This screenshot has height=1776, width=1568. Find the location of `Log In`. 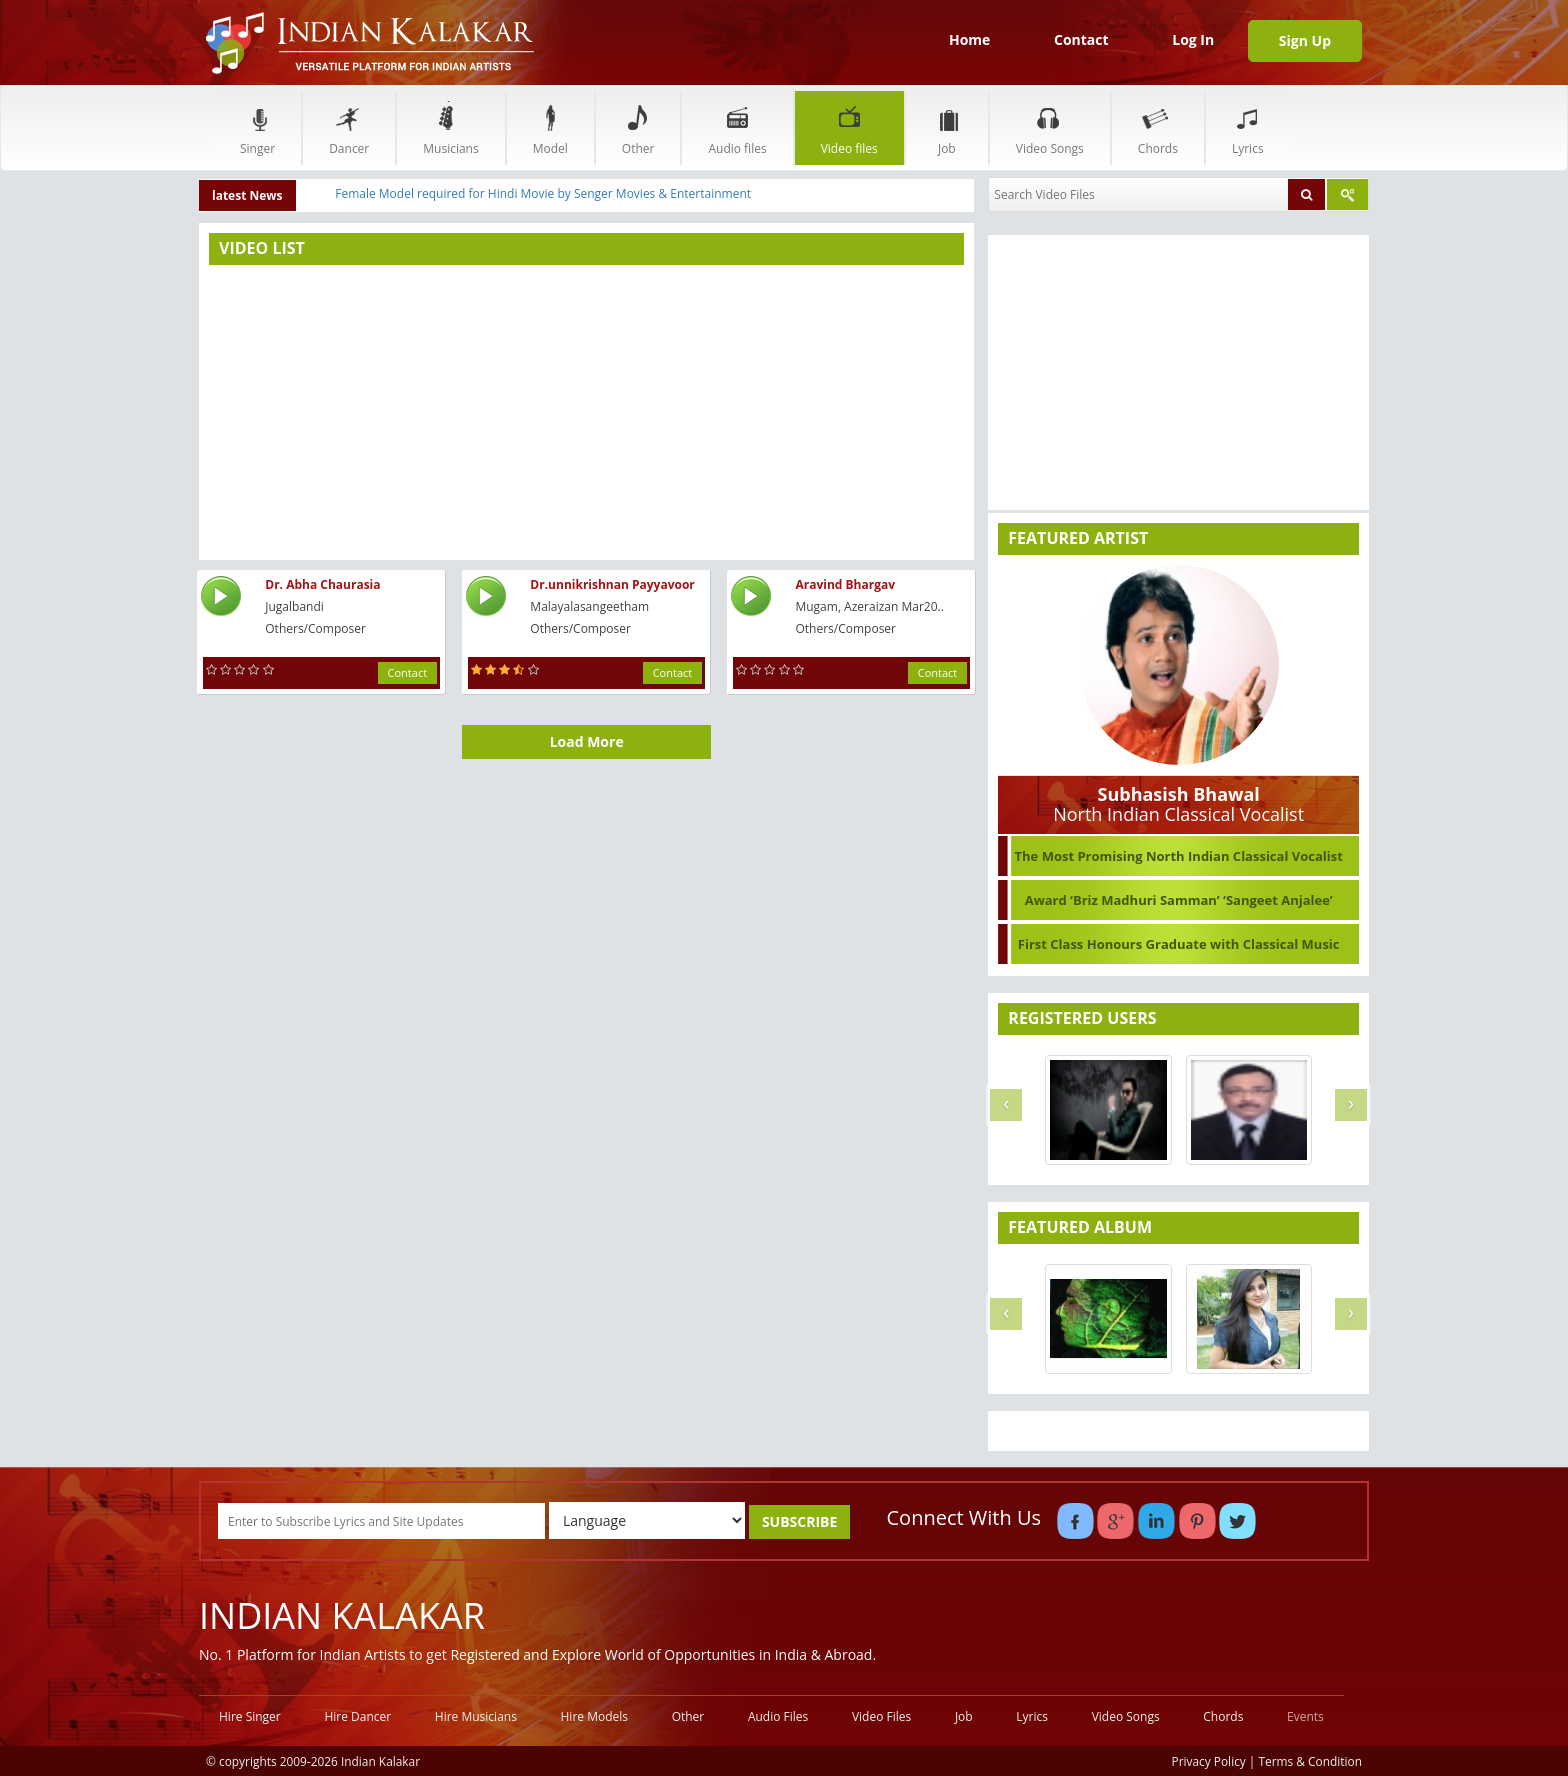

Log In is located at coordinates (1193, 39).